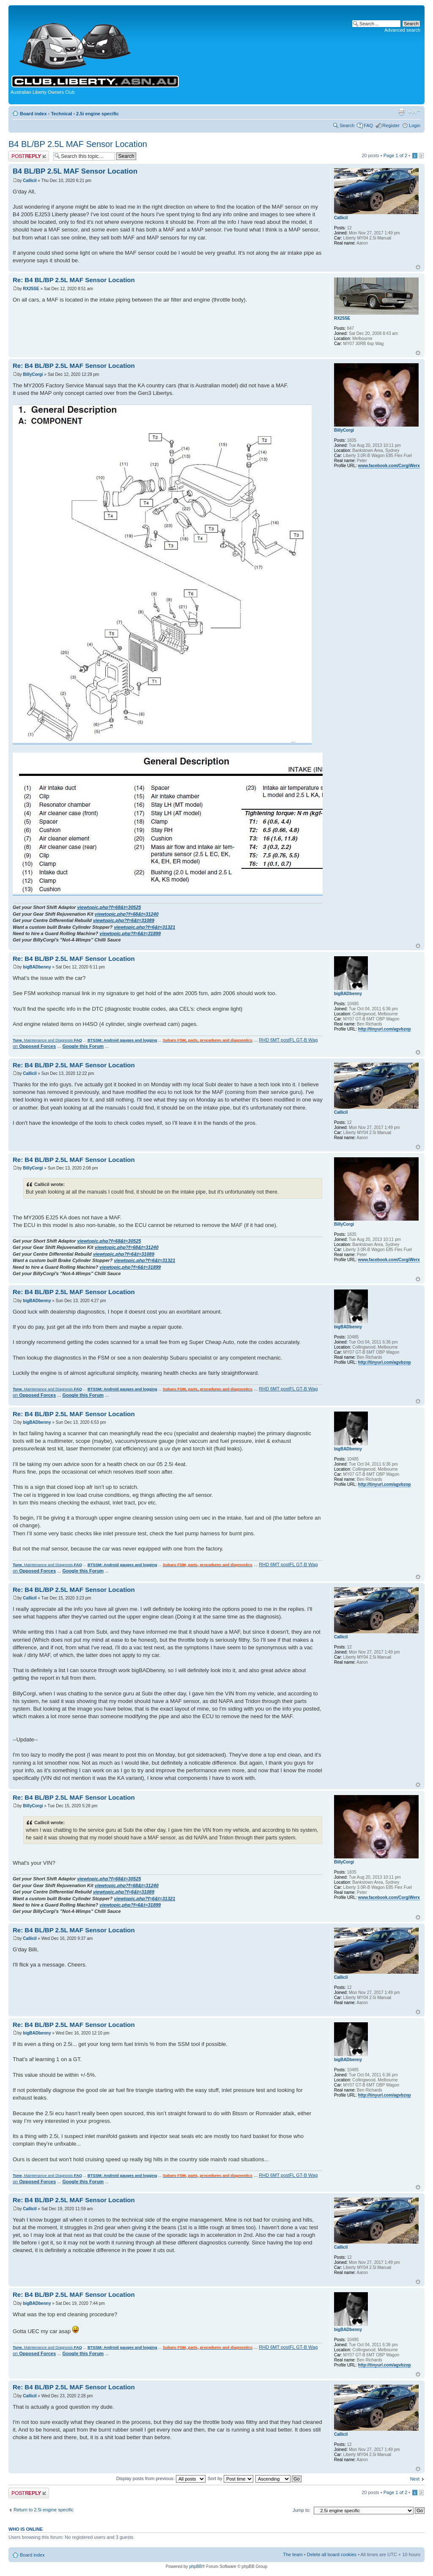 The width and height of the screenshot is (433, 2576). I want to click on Board index, so click(33, 113).